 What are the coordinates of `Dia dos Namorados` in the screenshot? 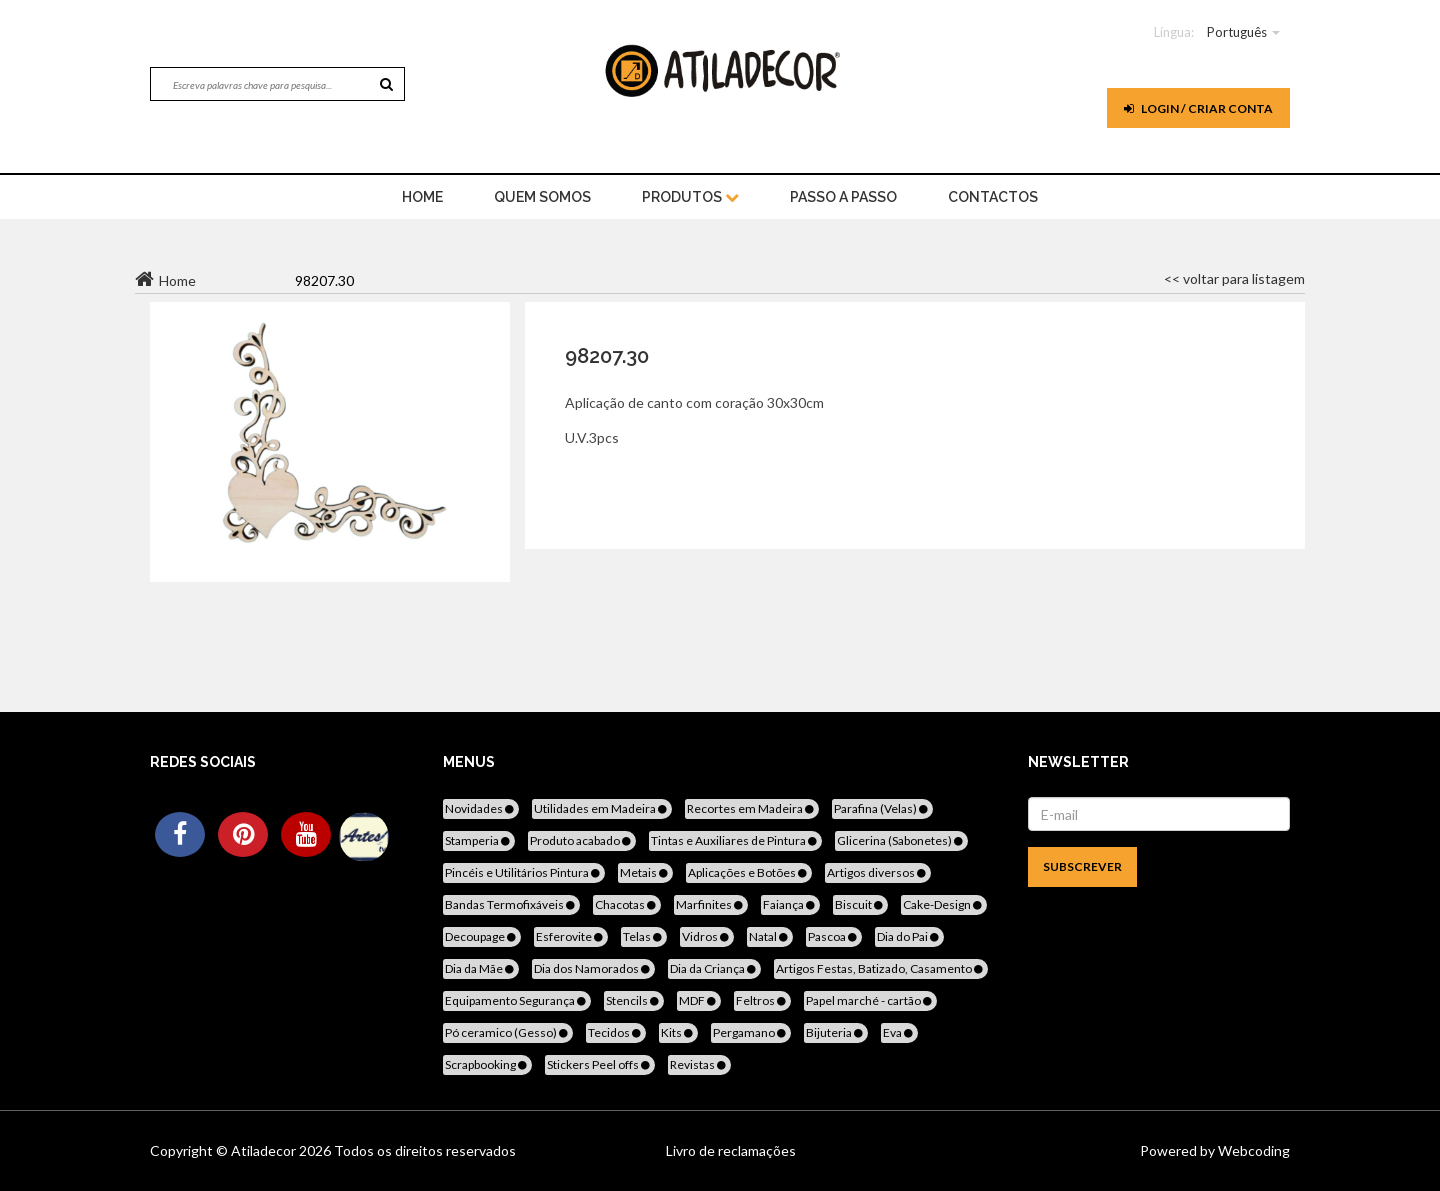 It's located at (593, 968).